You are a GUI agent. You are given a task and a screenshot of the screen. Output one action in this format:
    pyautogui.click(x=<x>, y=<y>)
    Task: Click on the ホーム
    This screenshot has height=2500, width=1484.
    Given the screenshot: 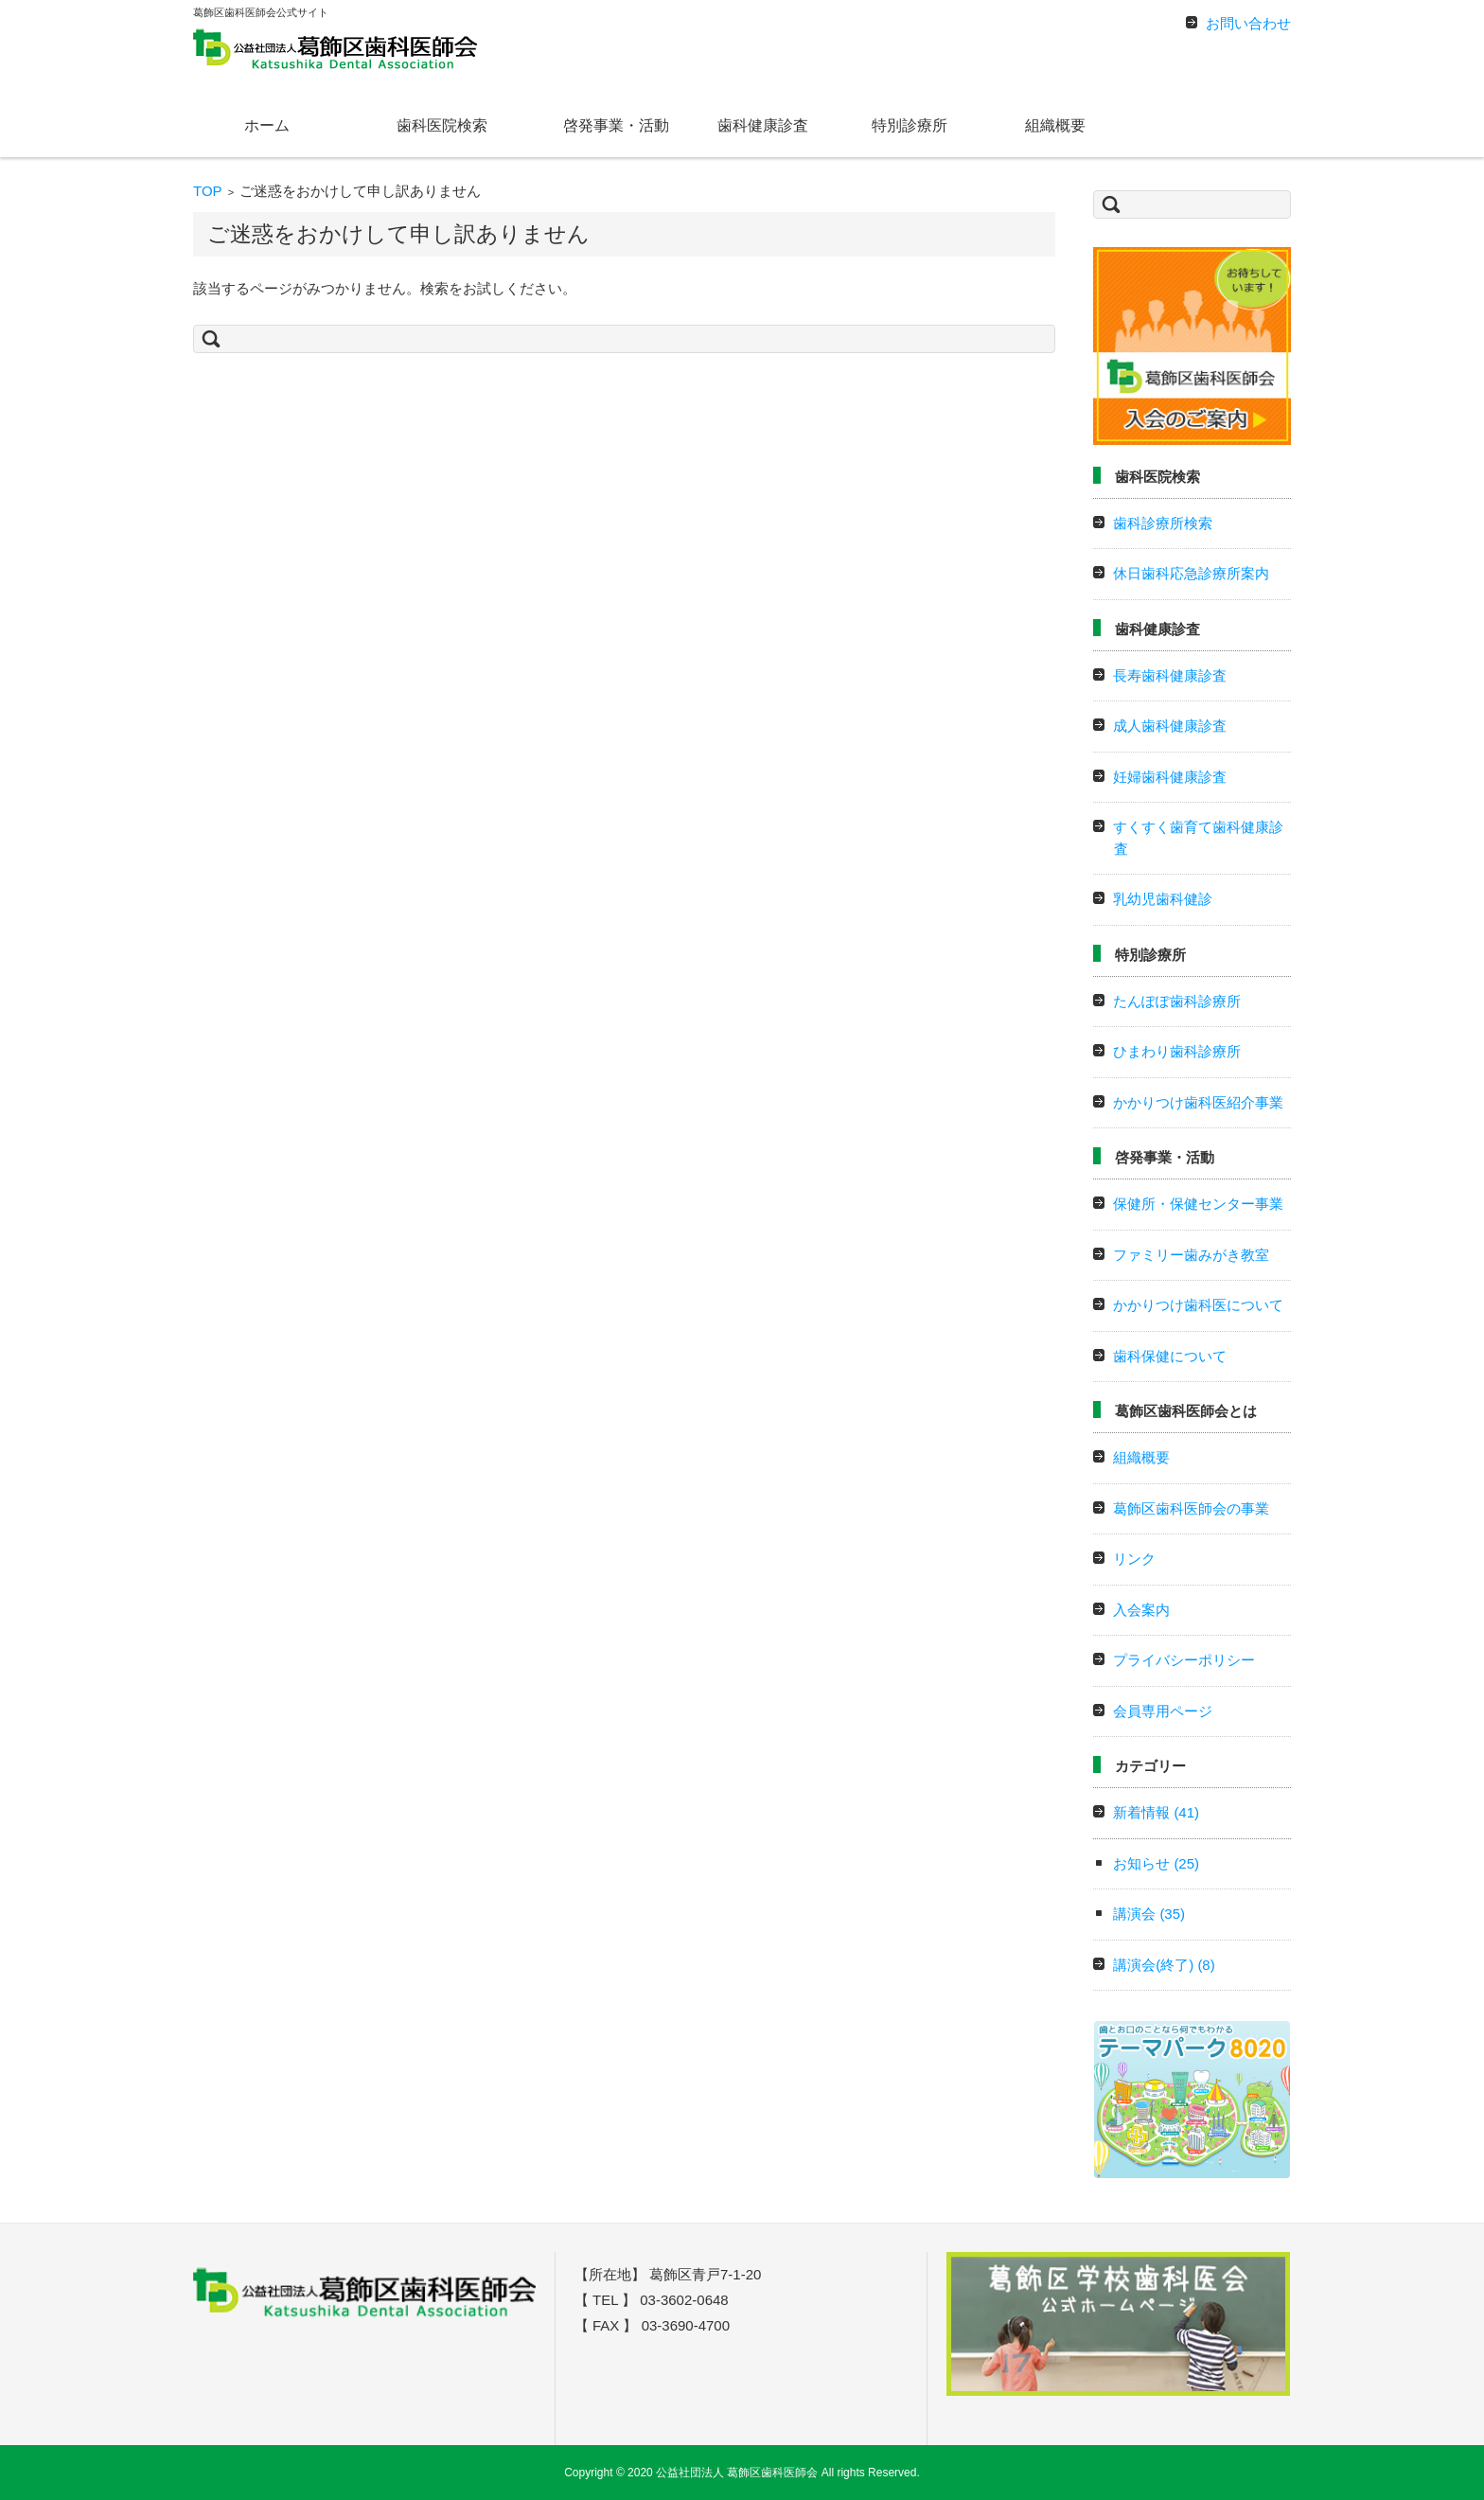 What is the action you would take?
    pyautogui.click(x=267, y=125)
    